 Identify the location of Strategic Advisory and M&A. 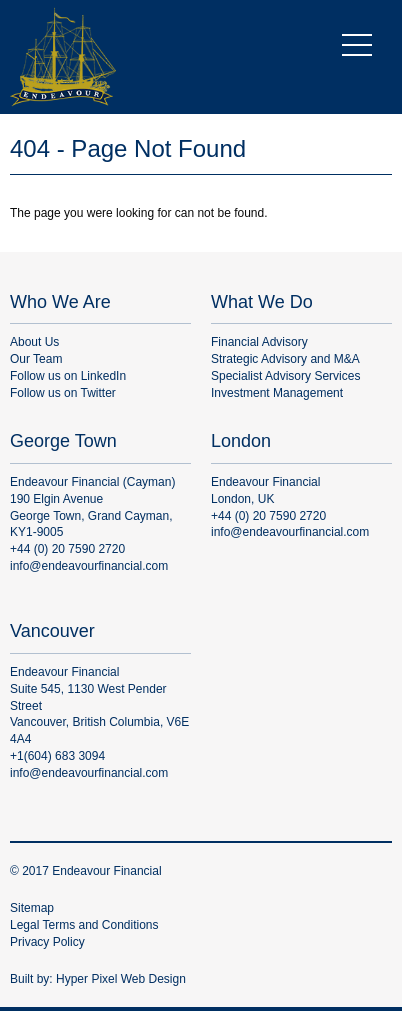
(285, 359).